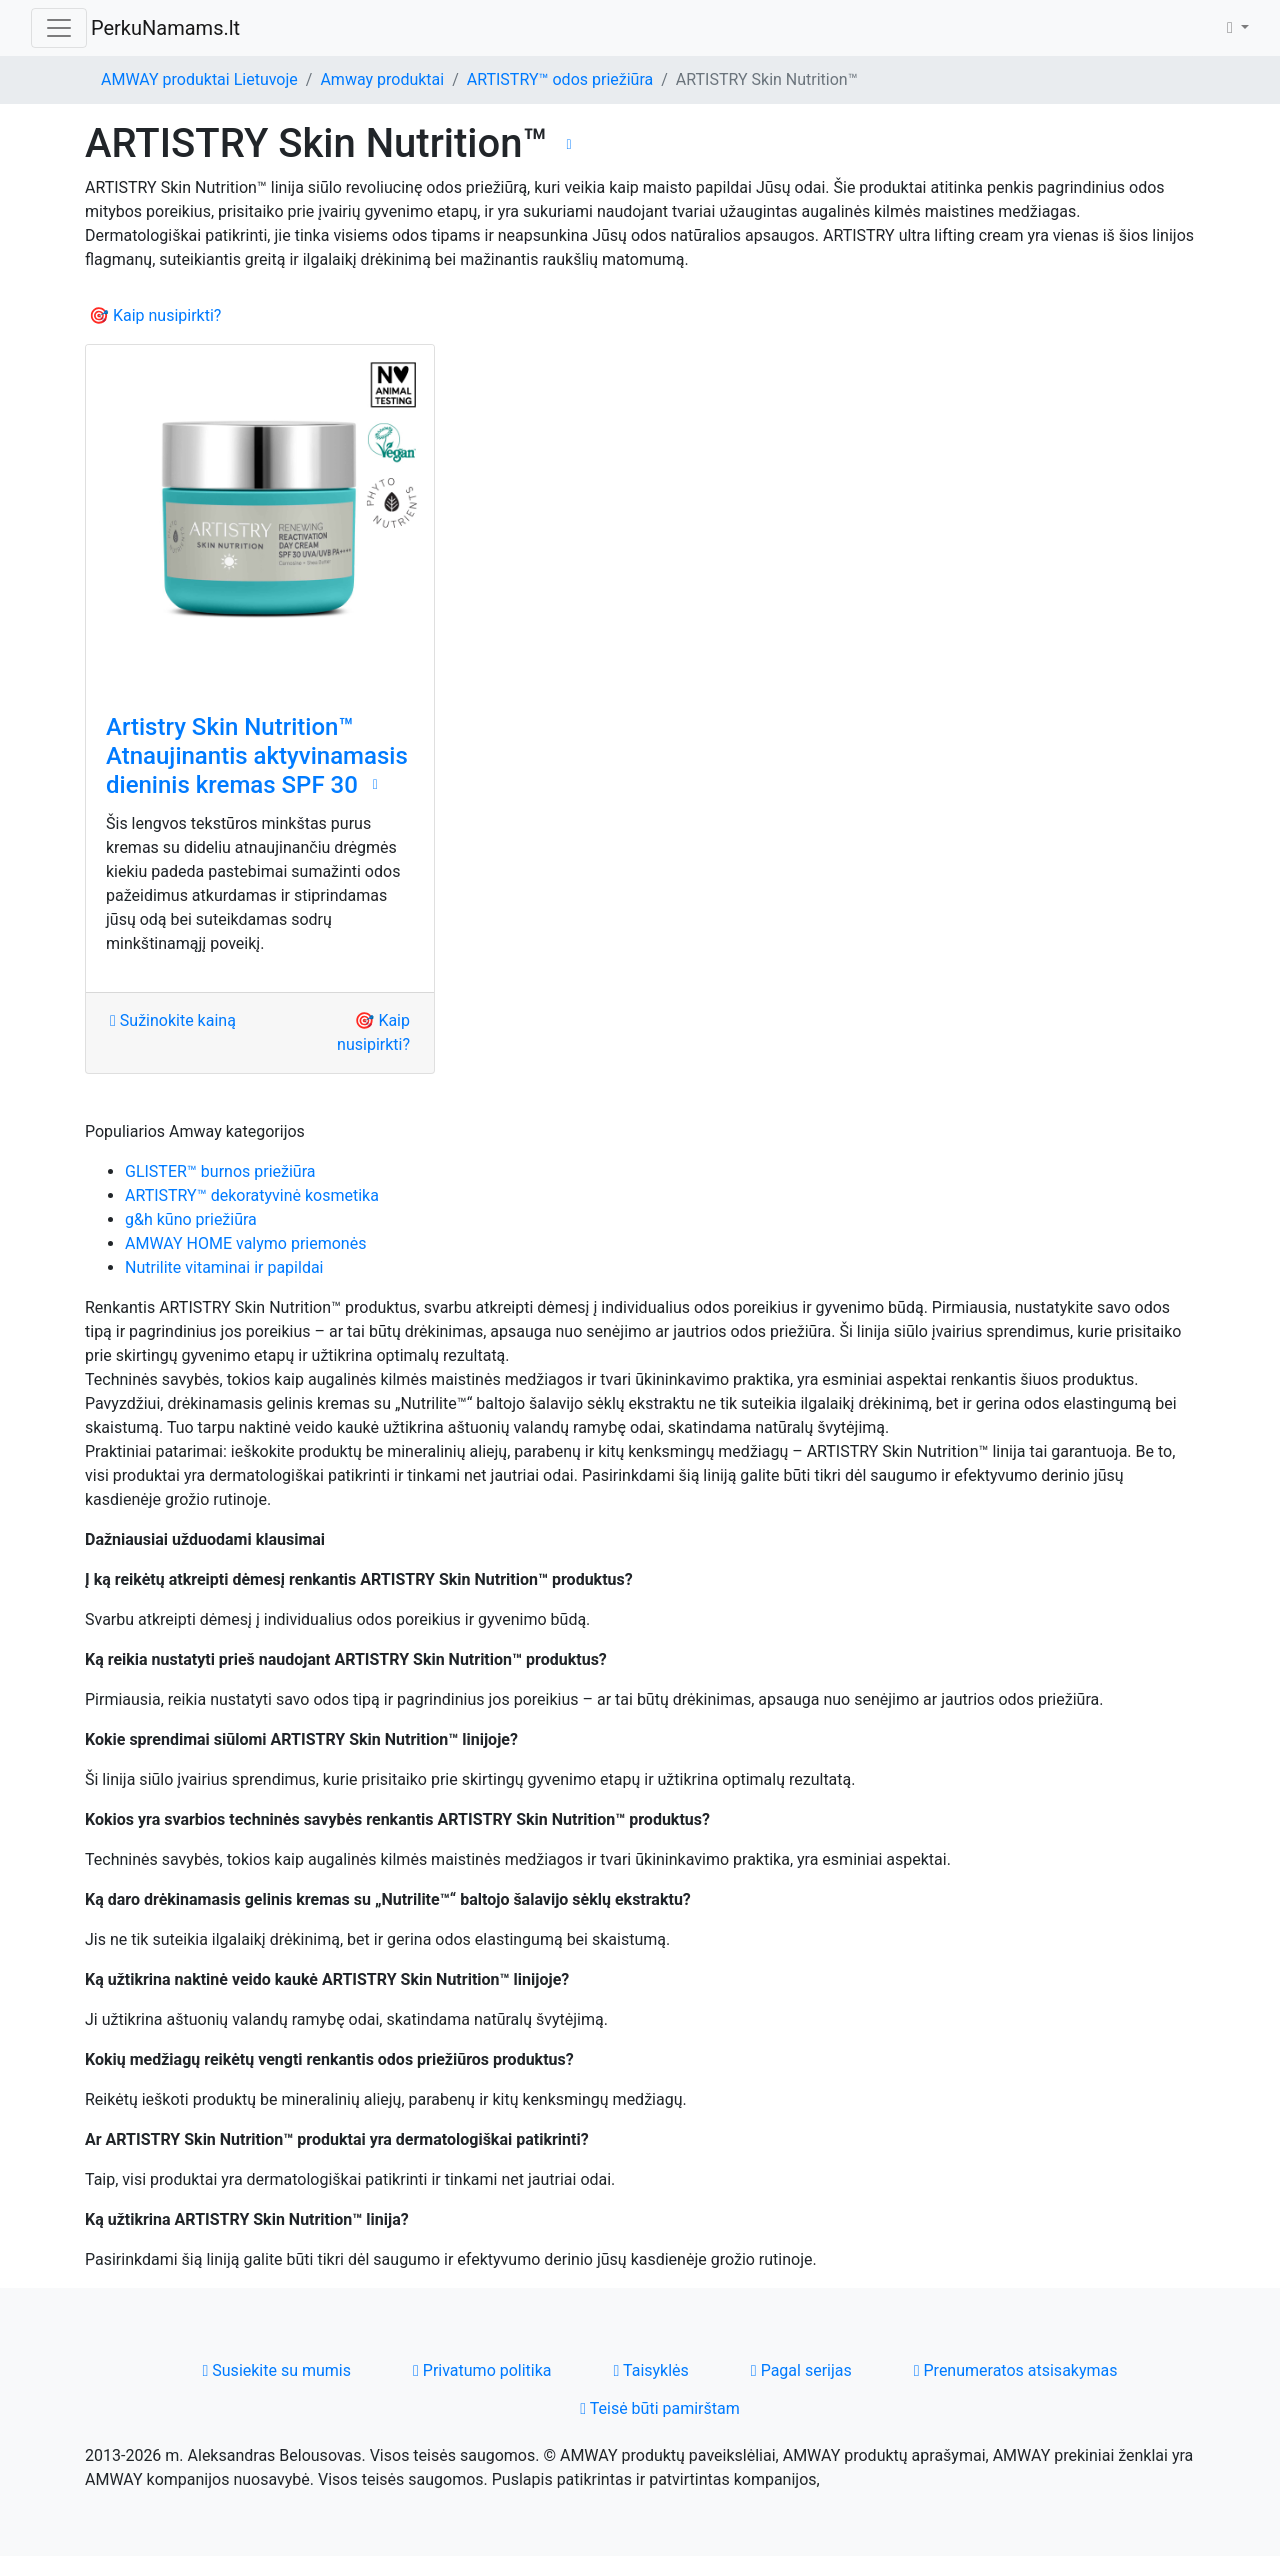 The image size is (1280, 2556). What do you see at coordinates (651, 2370) in the screenshot?
I see `Taisyklės` at bounding box center [651, 2370].